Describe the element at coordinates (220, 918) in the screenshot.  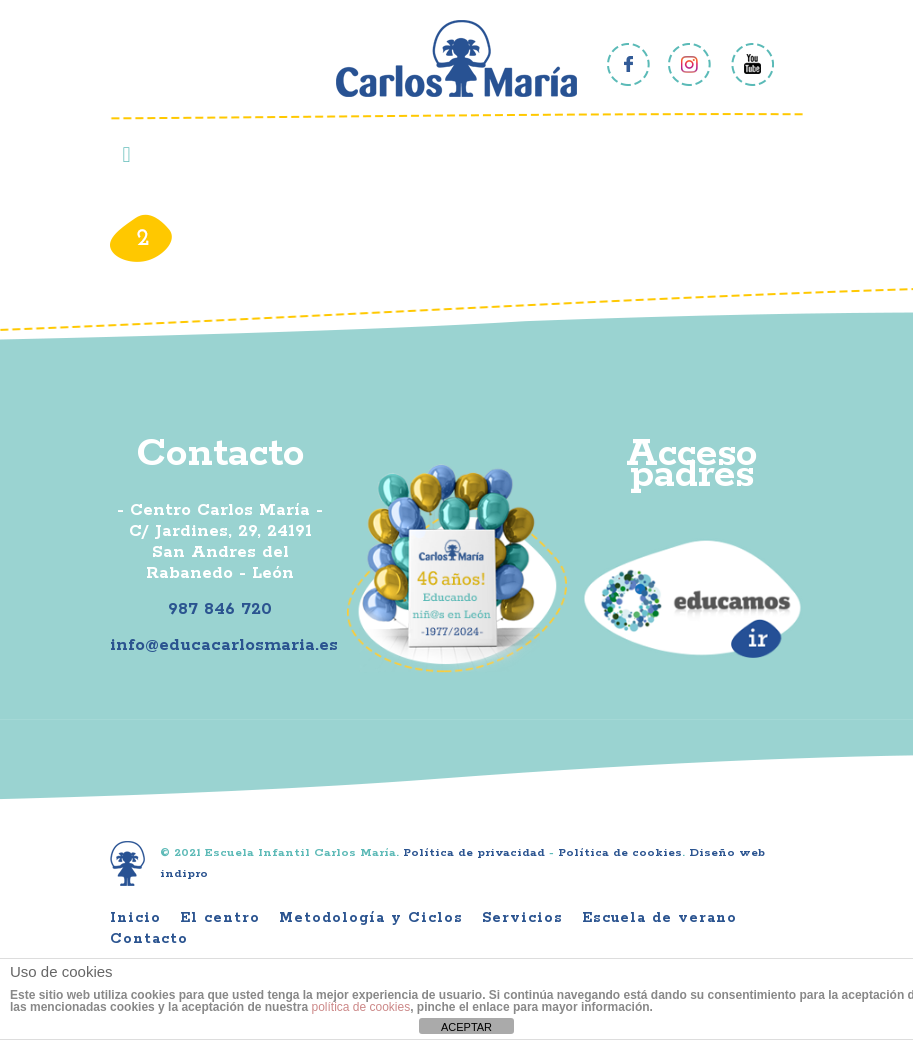
I see `El centro` at that location.